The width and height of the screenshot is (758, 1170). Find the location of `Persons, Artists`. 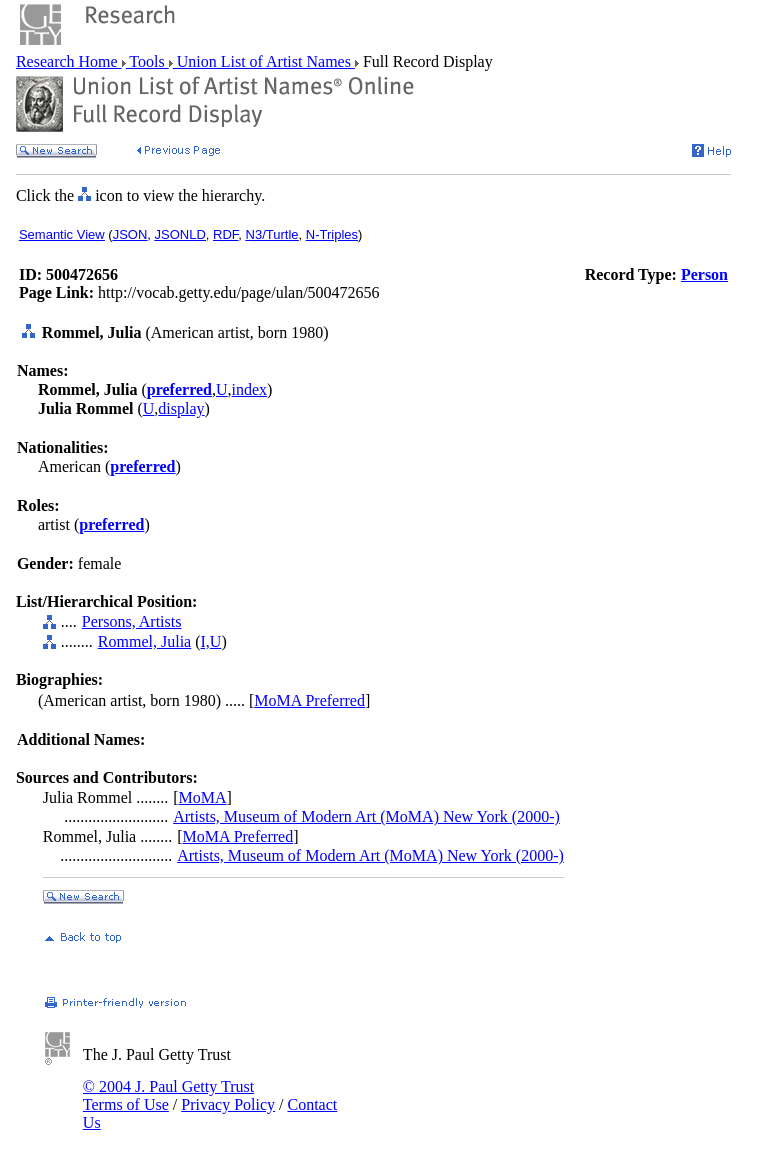

Persons, Artists is located at coordinates (132, 621).